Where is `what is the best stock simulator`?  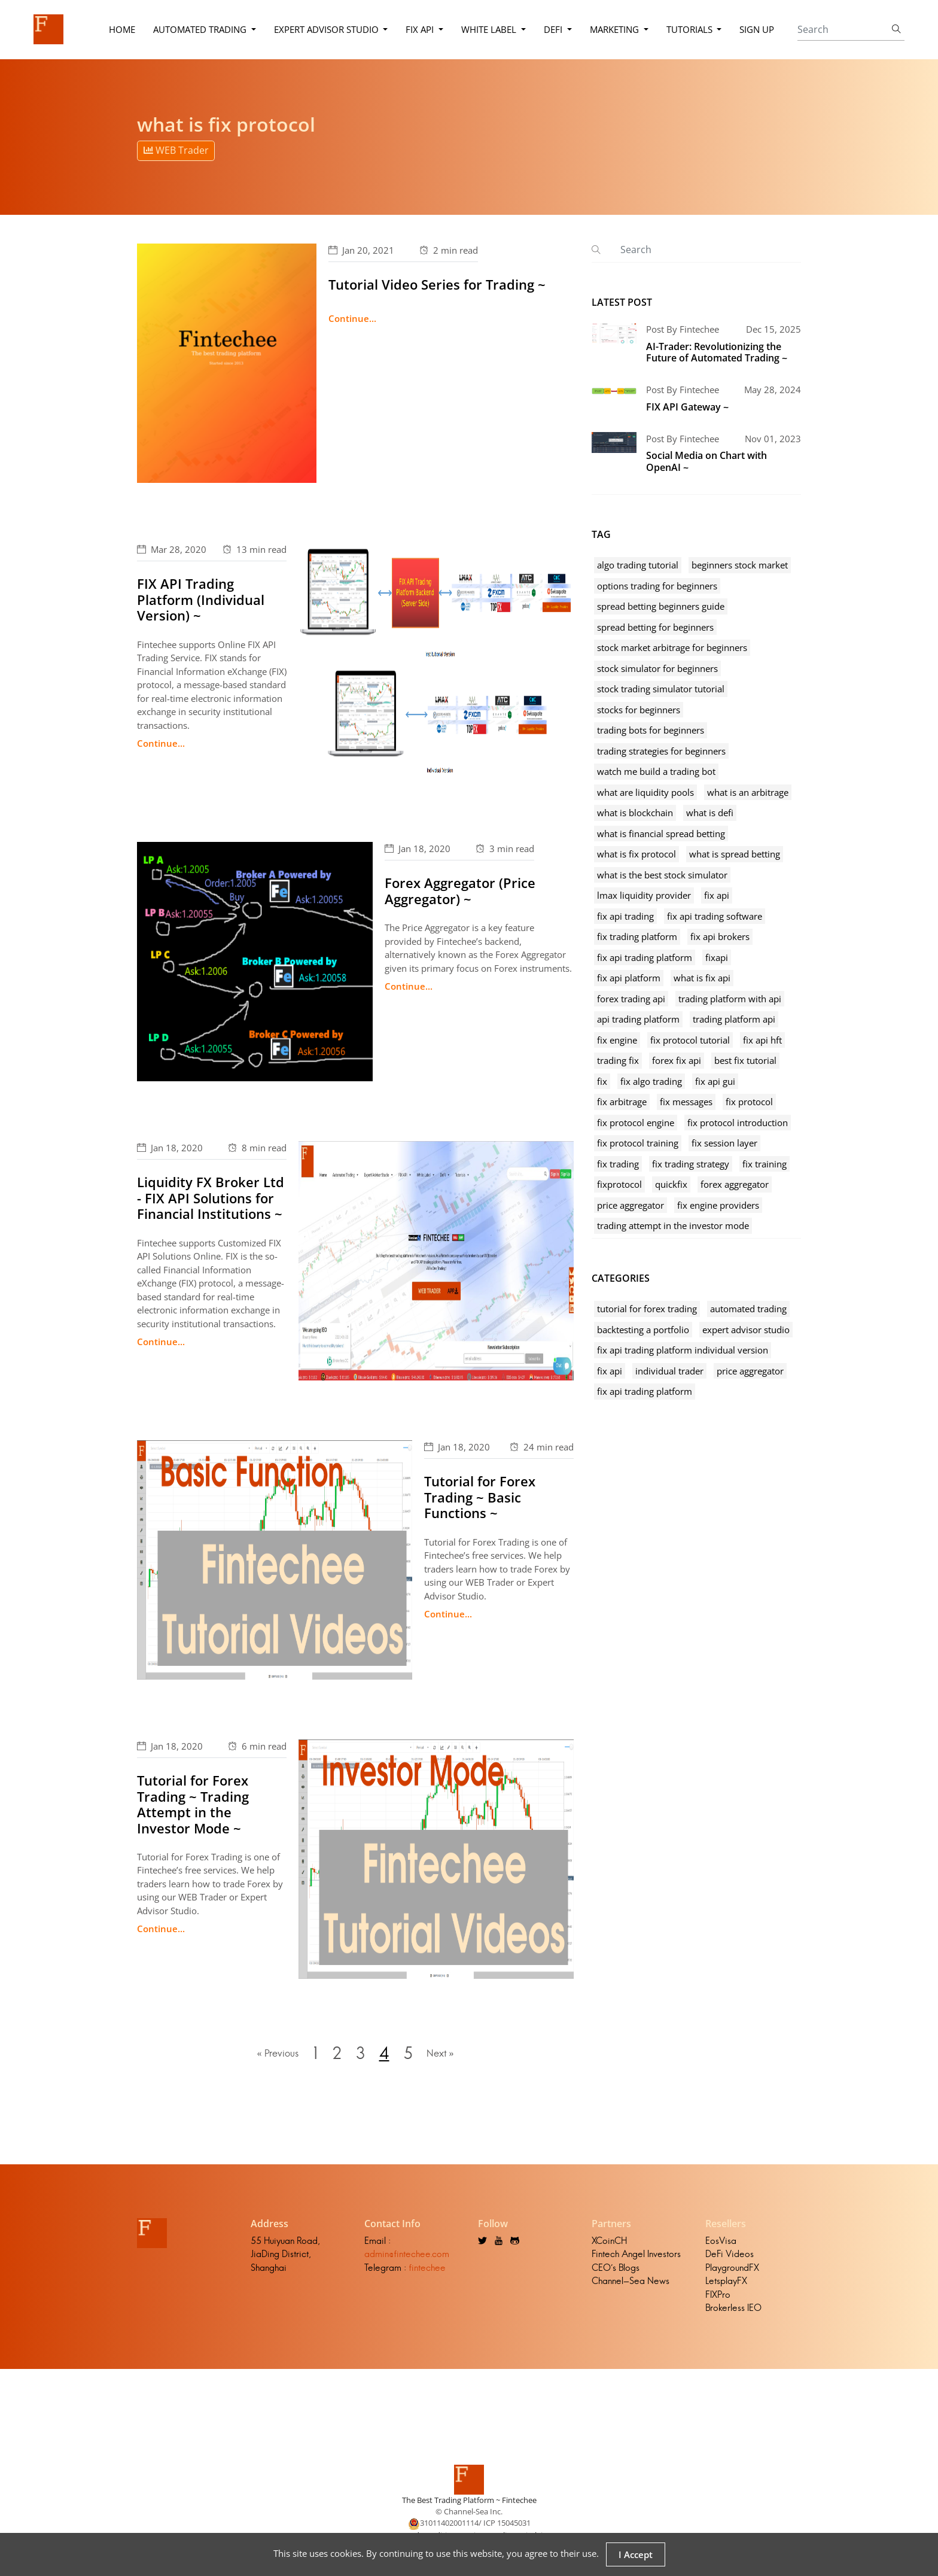 what is the best stock simulator is located at coordinates (662, 875).